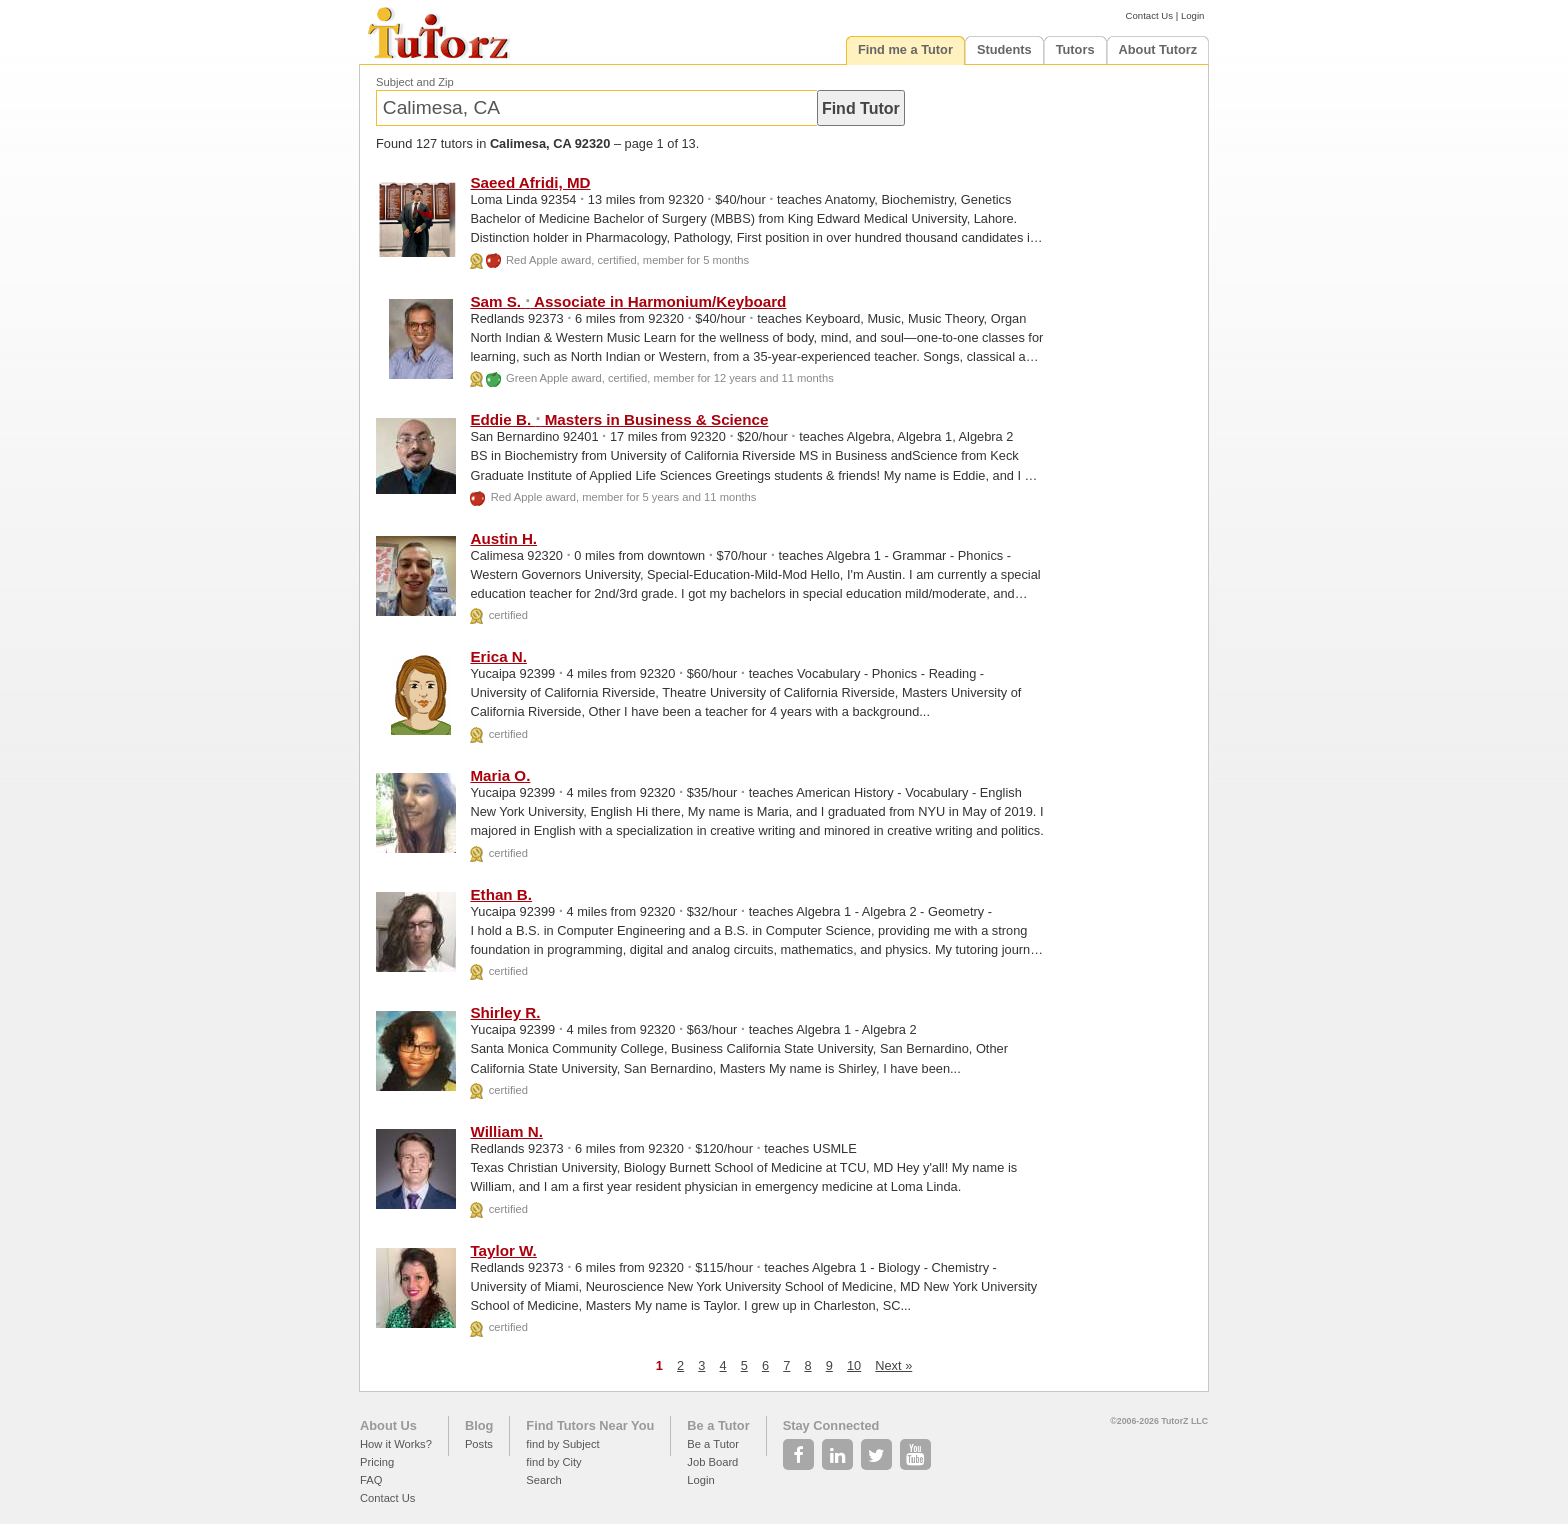 The height and width of the screenshot is (1524, 1568). What do you see at coordinates (396, 1444) in the screenshot?
I see `How it Works?` at bounding box center [396, 1444].